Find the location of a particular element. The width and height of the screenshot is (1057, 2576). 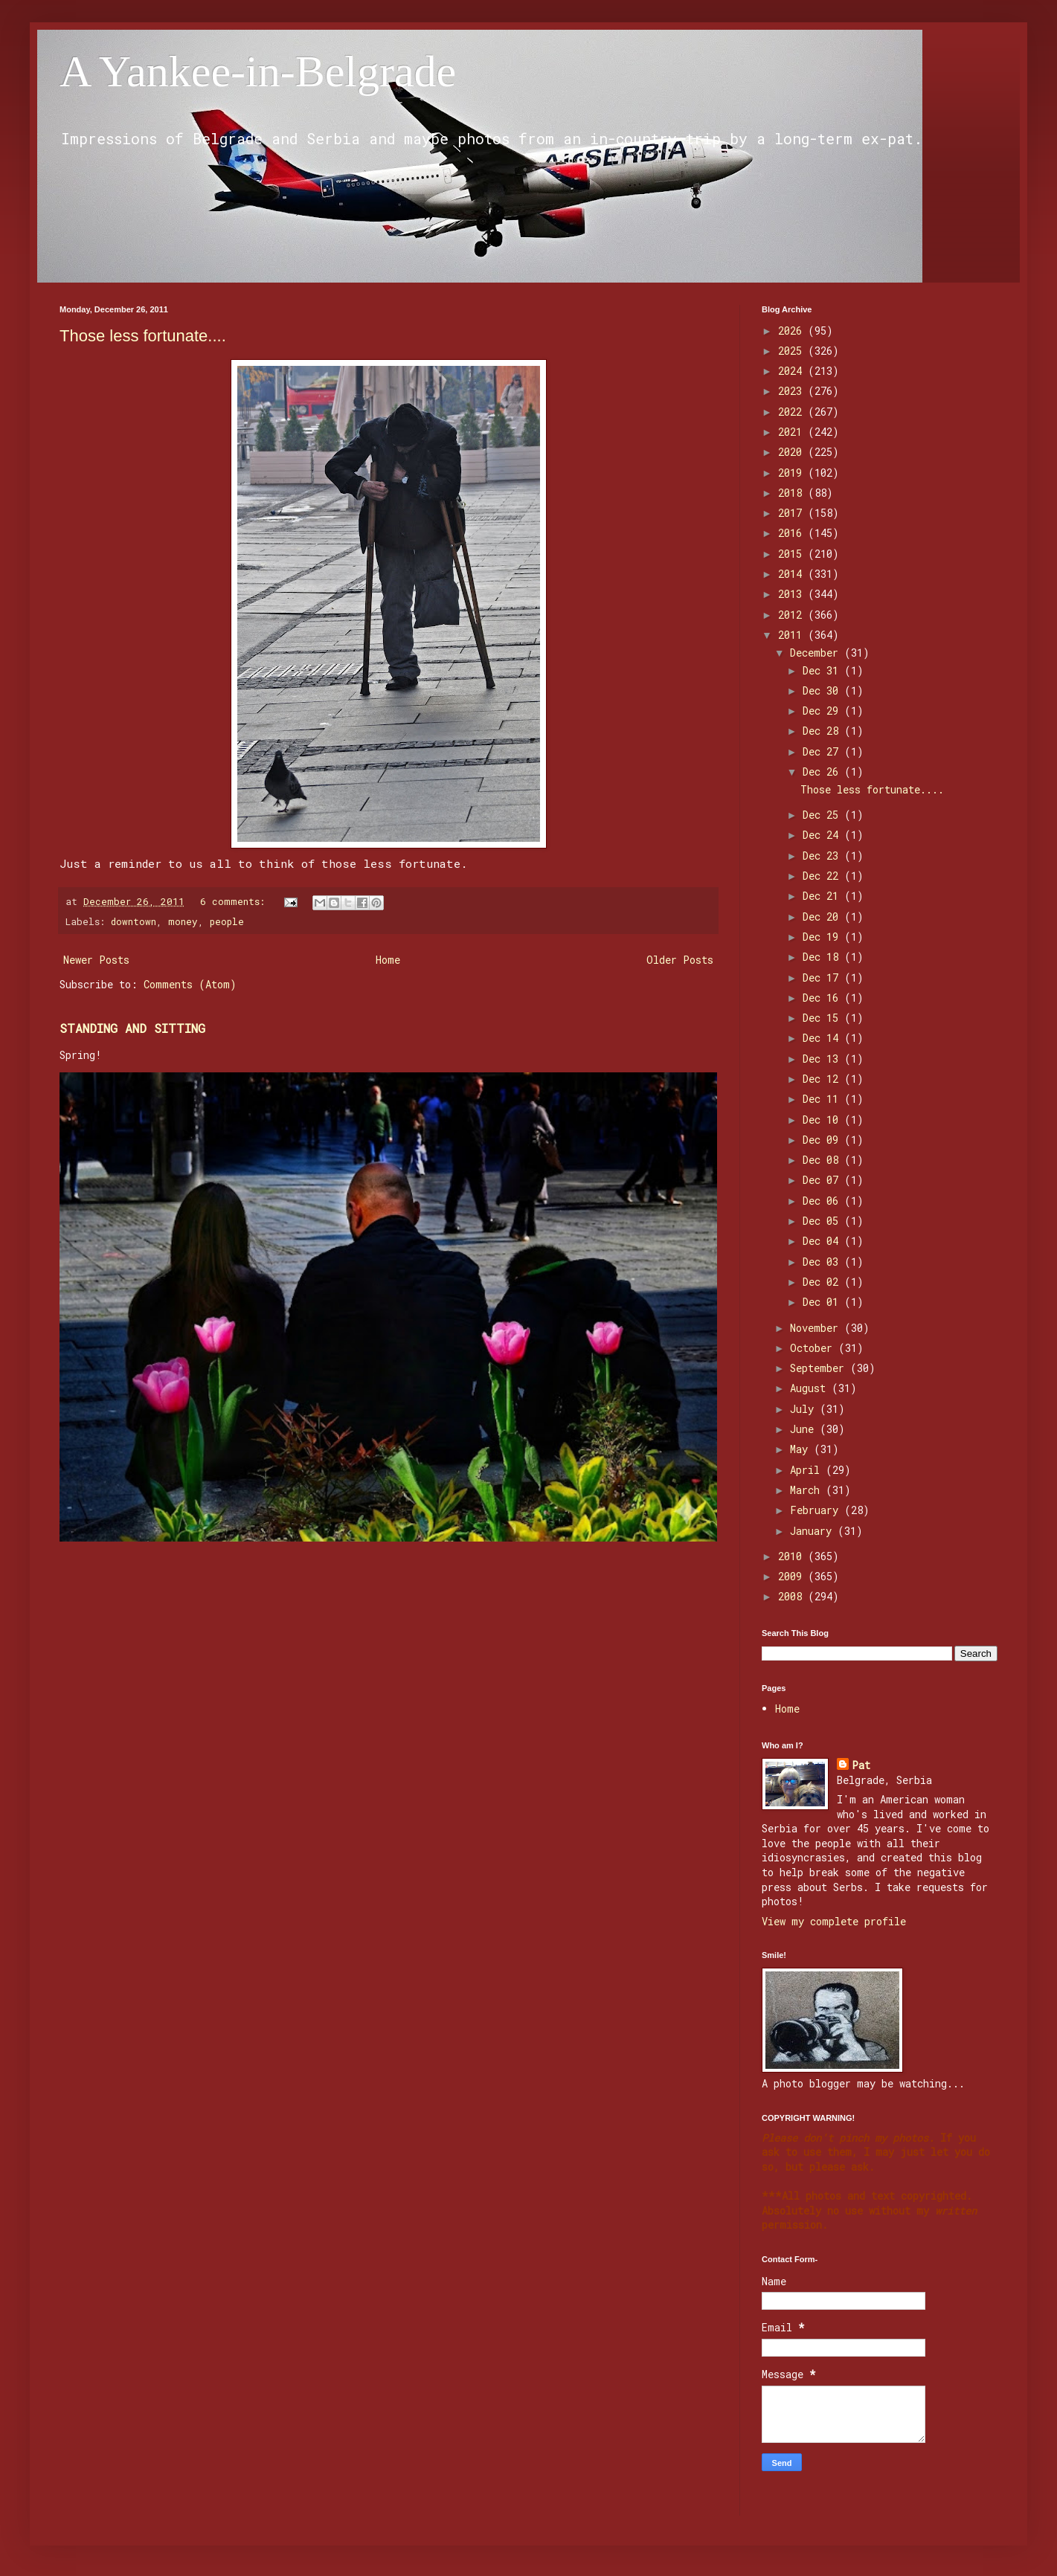

Dec 06 is located at coordinates (823, 1201).